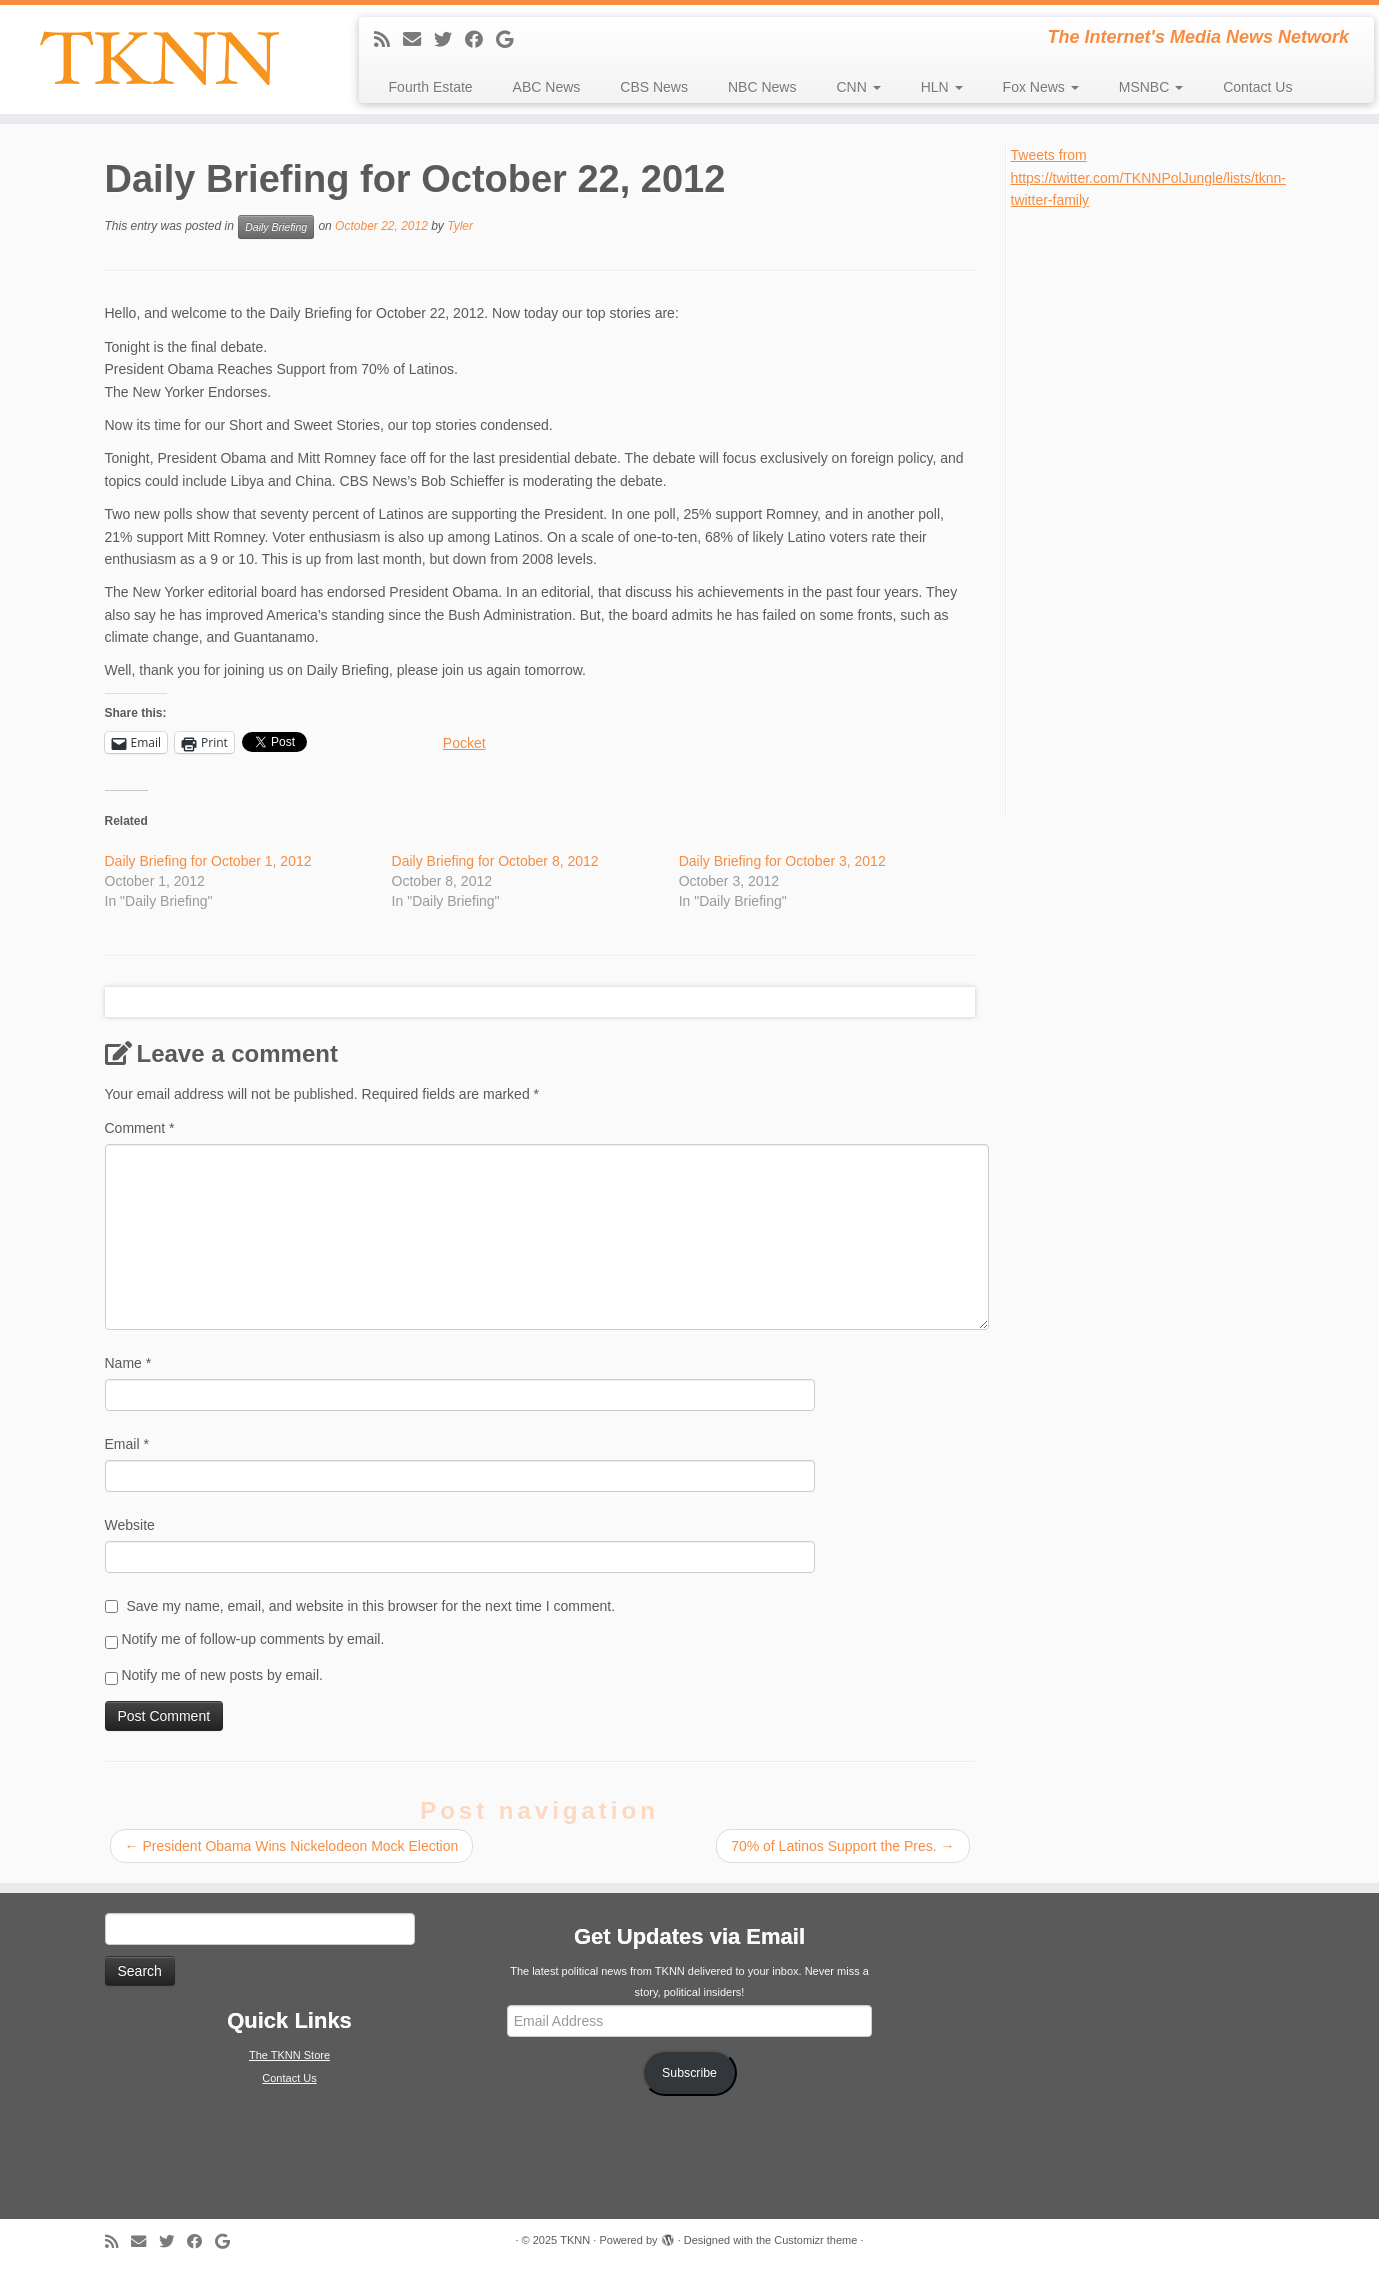 The image size is (1379, 2271). I want to click on Subscribe, so click(689, 2073).